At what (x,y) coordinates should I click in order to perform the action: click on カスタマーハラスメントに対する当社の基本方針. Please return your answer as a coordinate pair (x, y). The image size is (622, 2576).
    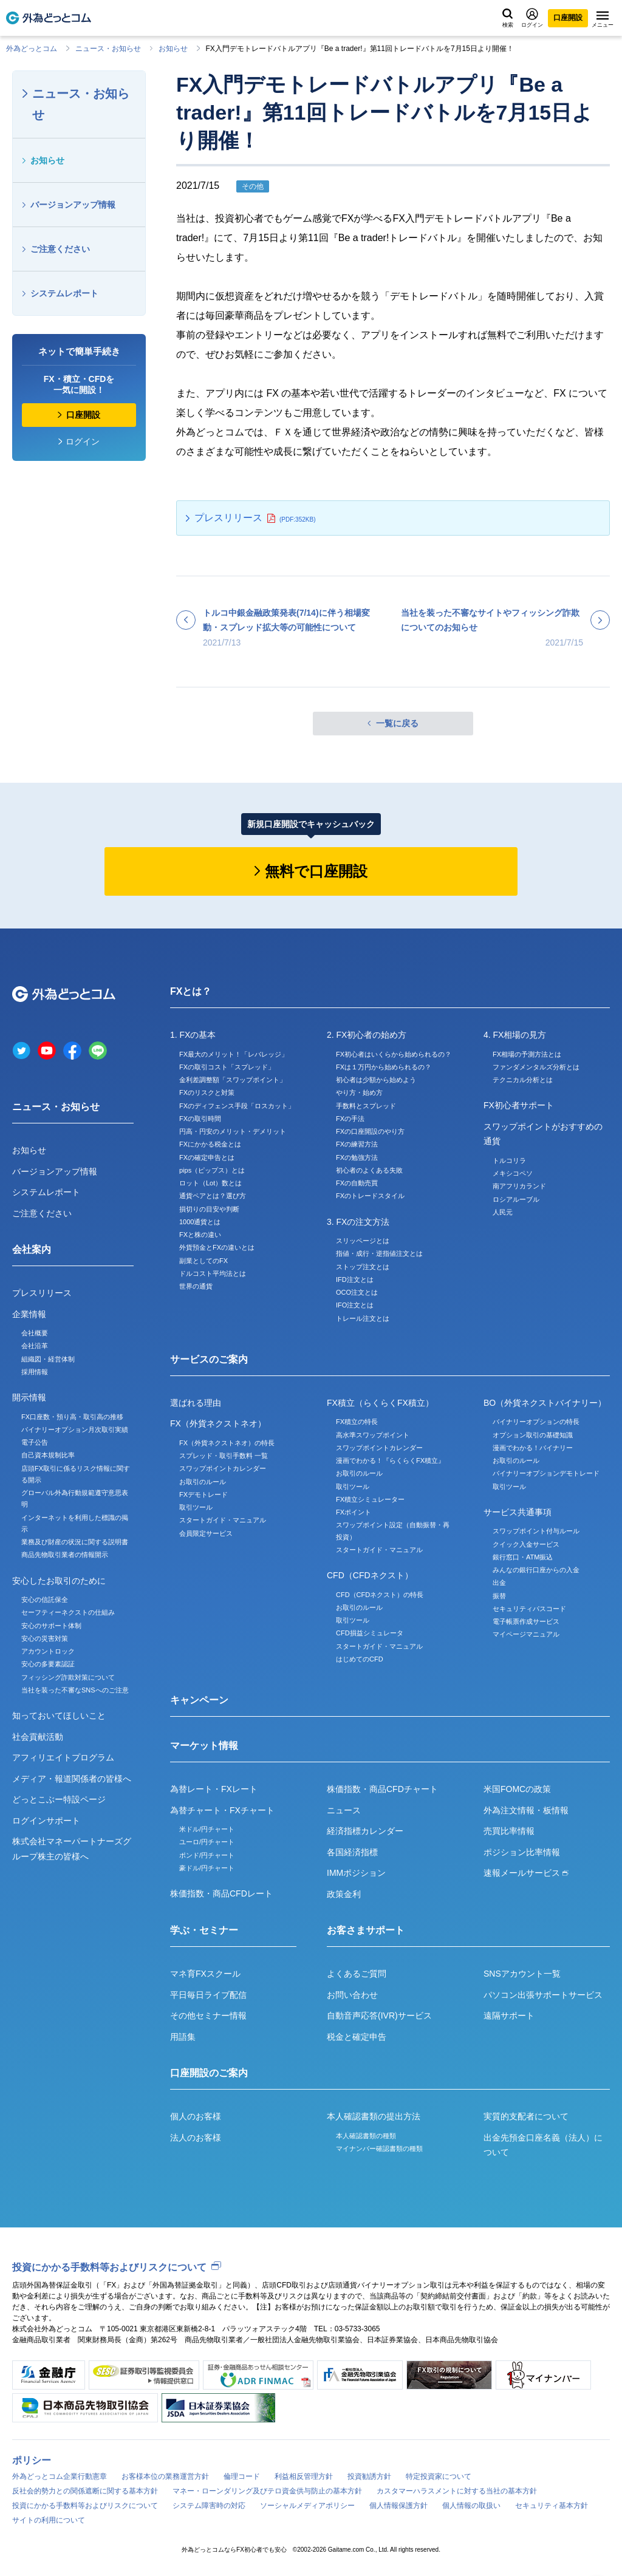
    Looking at the image, I should click on (457, 2491).